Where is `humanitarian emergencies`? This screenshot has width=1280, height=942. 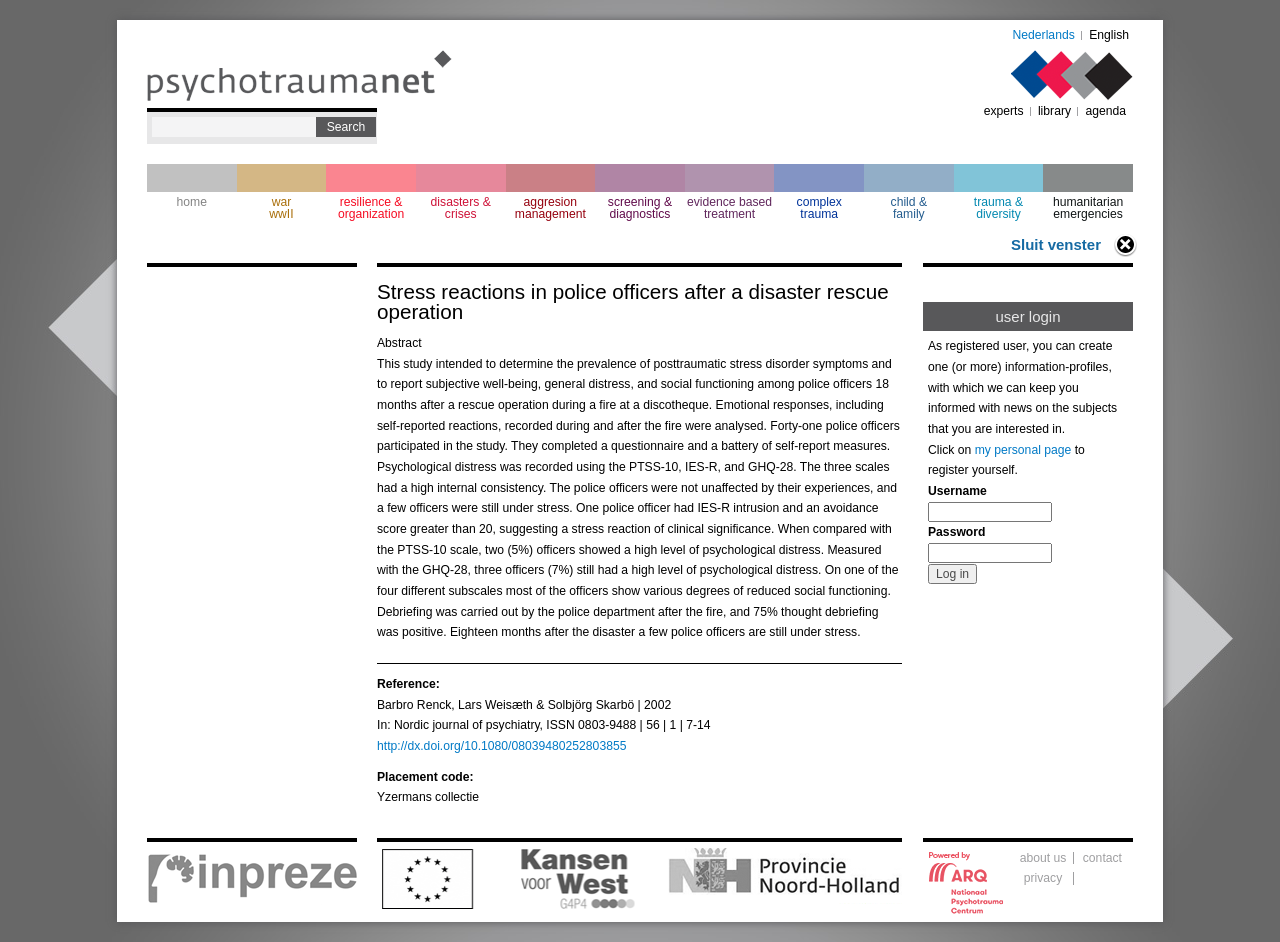 humanitarian emergencies is located at coordinates (1088, 208).